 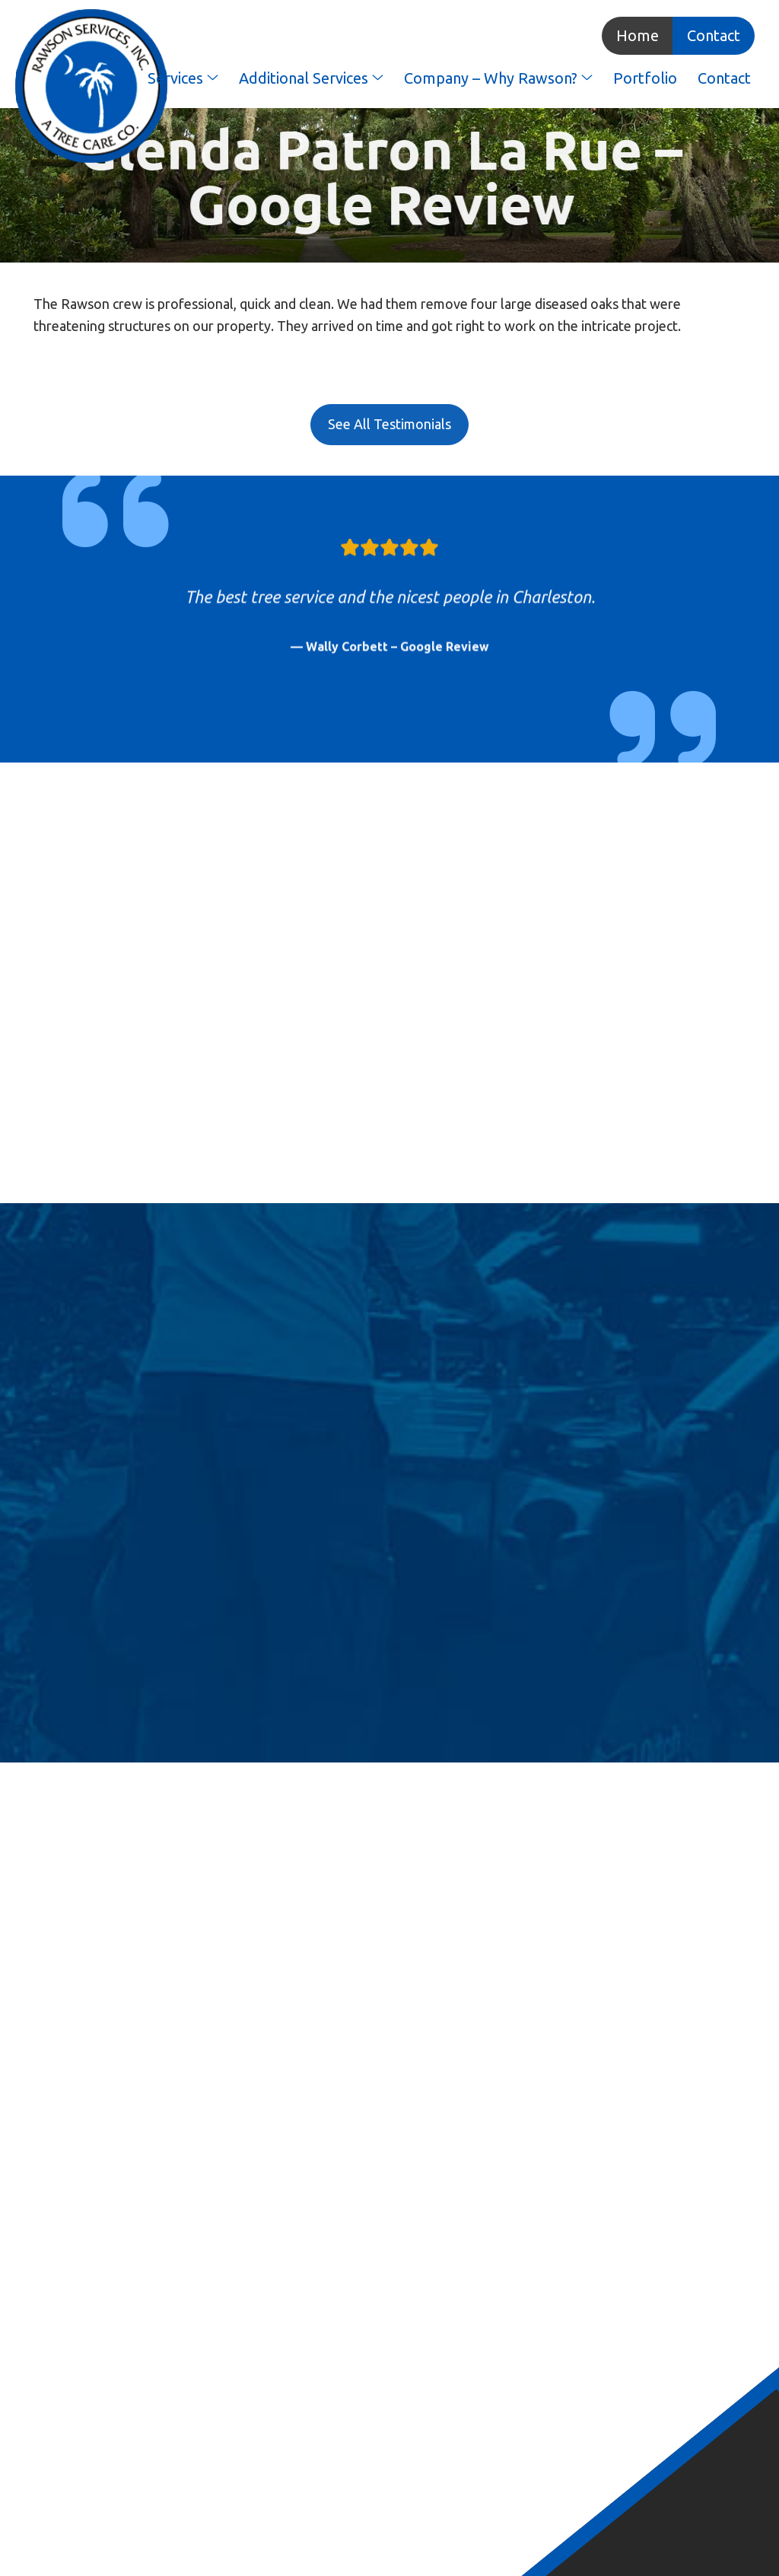 What do you see at coordinates (713, 35) in the screenshot?
I see `Contact` at bounding box center [713, 35].